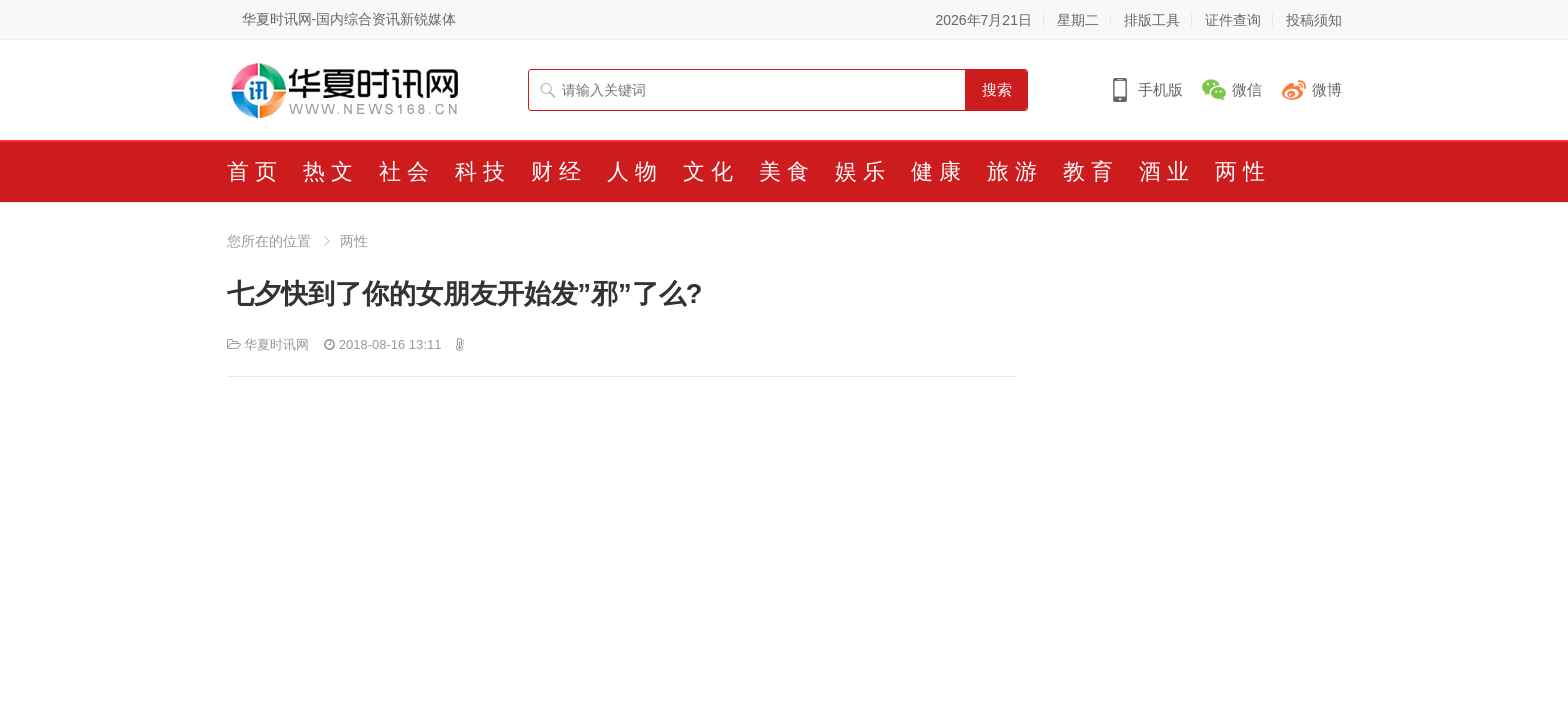  Describe the element at coordinates (349, 19) in the screenshot. I see `华夏时讯网-国内综合资讯新锐媒体` at that location.